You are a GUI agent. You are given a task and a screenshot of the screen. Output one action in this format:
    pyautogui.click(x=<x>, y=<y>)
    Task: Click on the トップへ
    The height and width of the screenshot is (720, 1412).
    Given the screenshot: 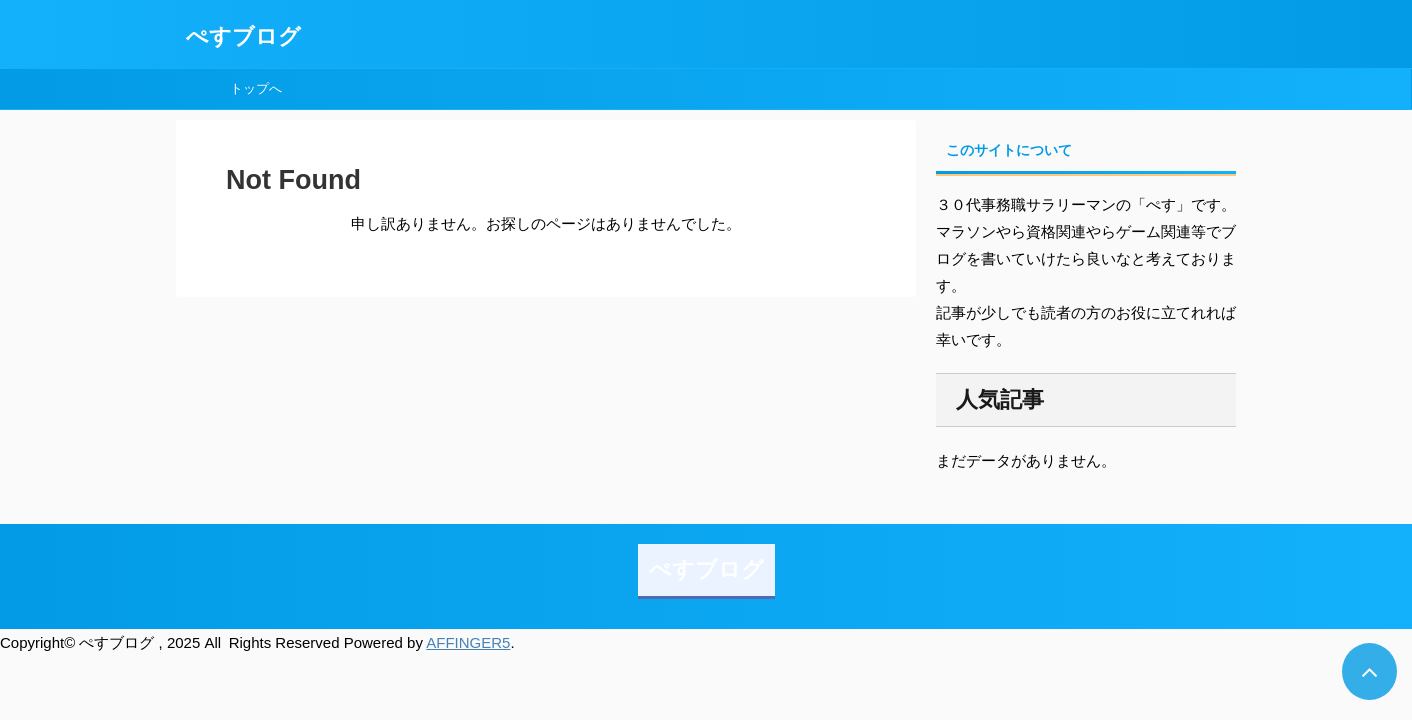 What is the action you would take?
    pyautogui.click(x=256, y=88)
    